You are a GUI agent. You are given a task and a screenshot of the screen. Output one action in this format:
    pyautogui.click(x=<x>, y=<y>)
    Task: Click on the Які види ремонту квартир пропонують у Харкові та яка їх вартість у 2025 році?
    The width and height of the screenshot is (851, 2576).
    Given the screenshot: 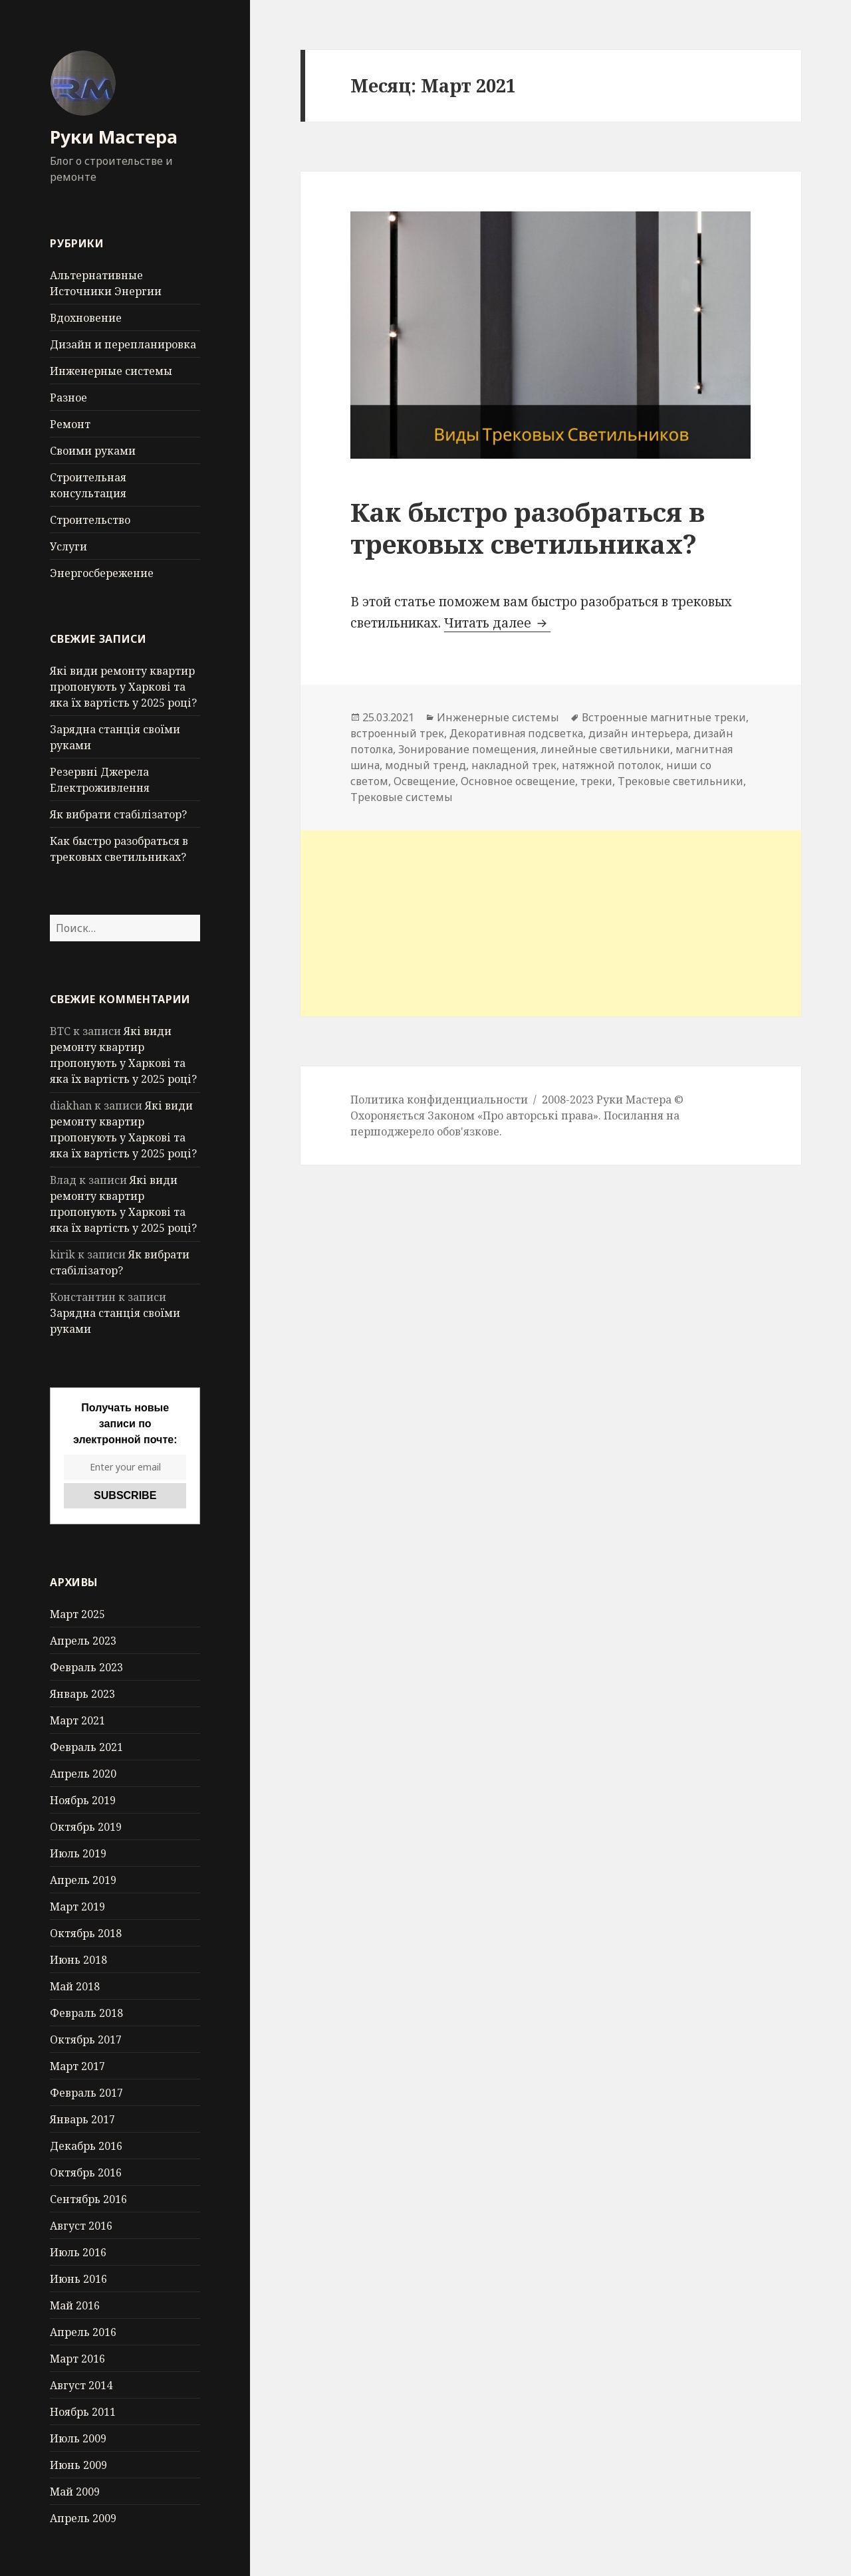 What is the action you would take?
    pyautogui.click(x=123, y=686)
    